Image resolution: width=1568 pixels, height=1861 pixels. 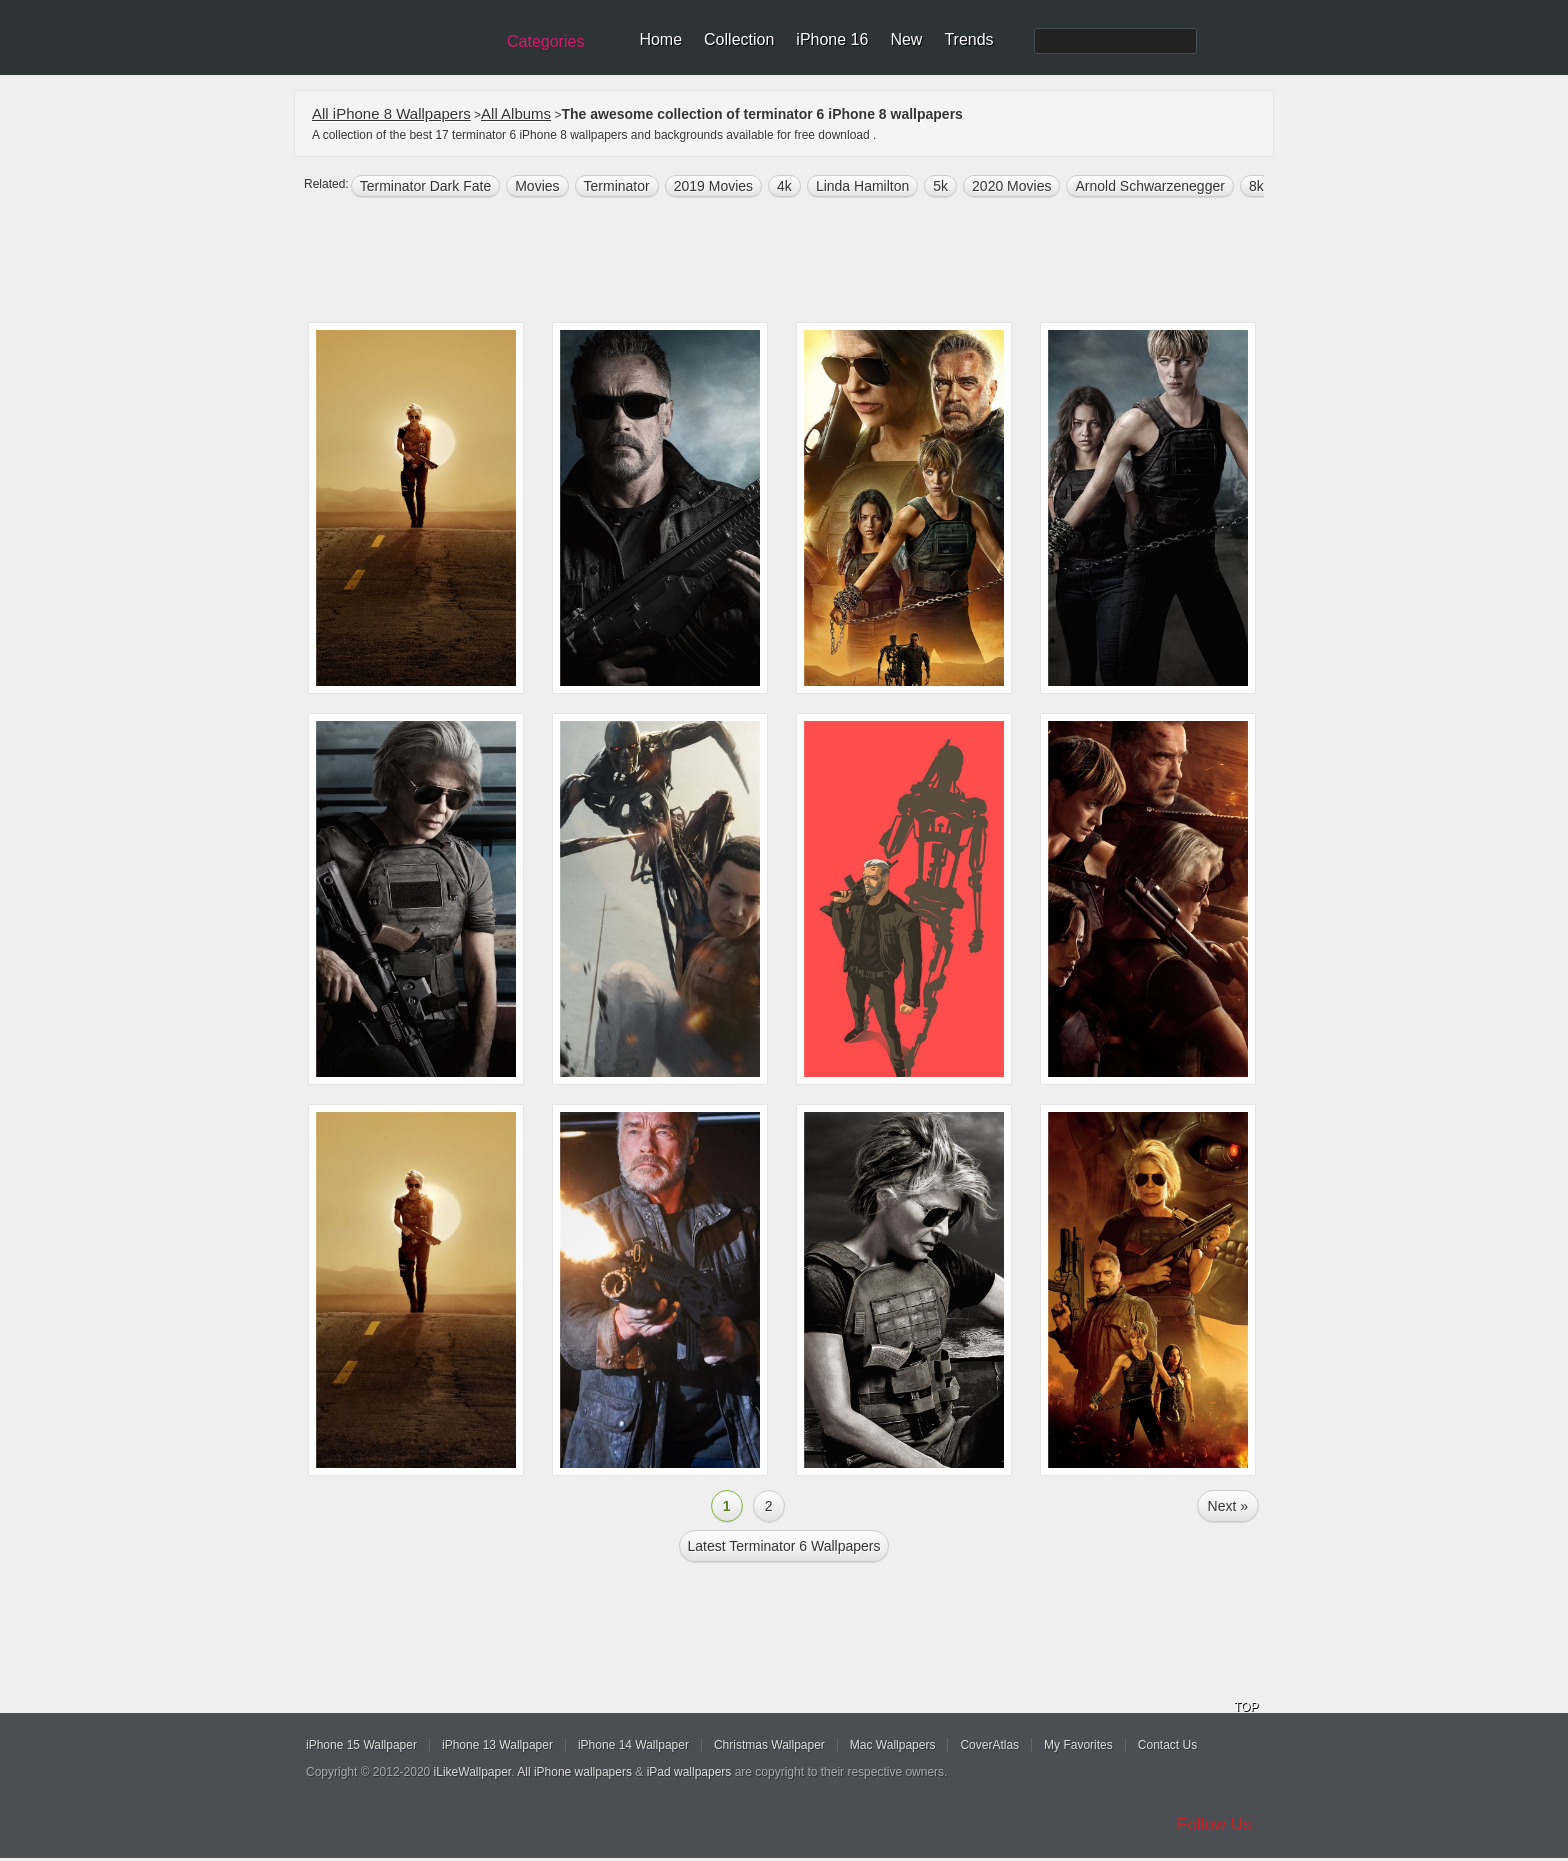 I want to click on iPhone 16, so click(x=832, y=39).